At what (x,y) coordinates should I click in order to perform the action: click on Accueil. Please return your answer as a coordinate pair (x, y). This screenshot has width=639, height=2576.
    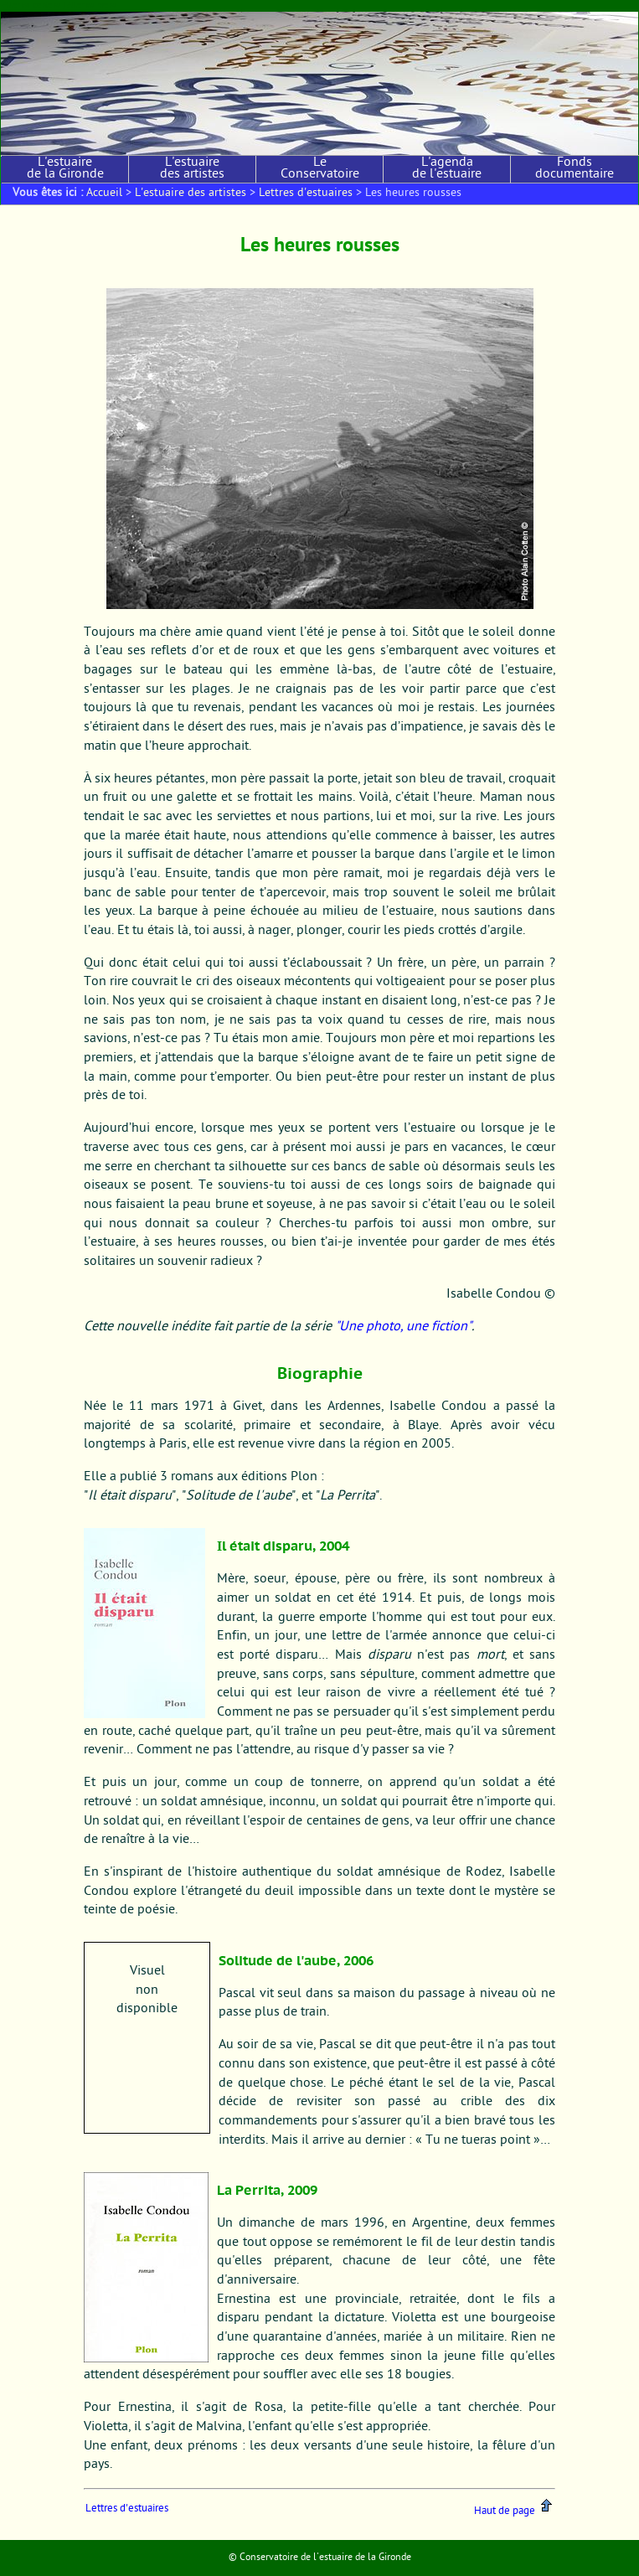
    Looking at the image, I should click on (104, 193).